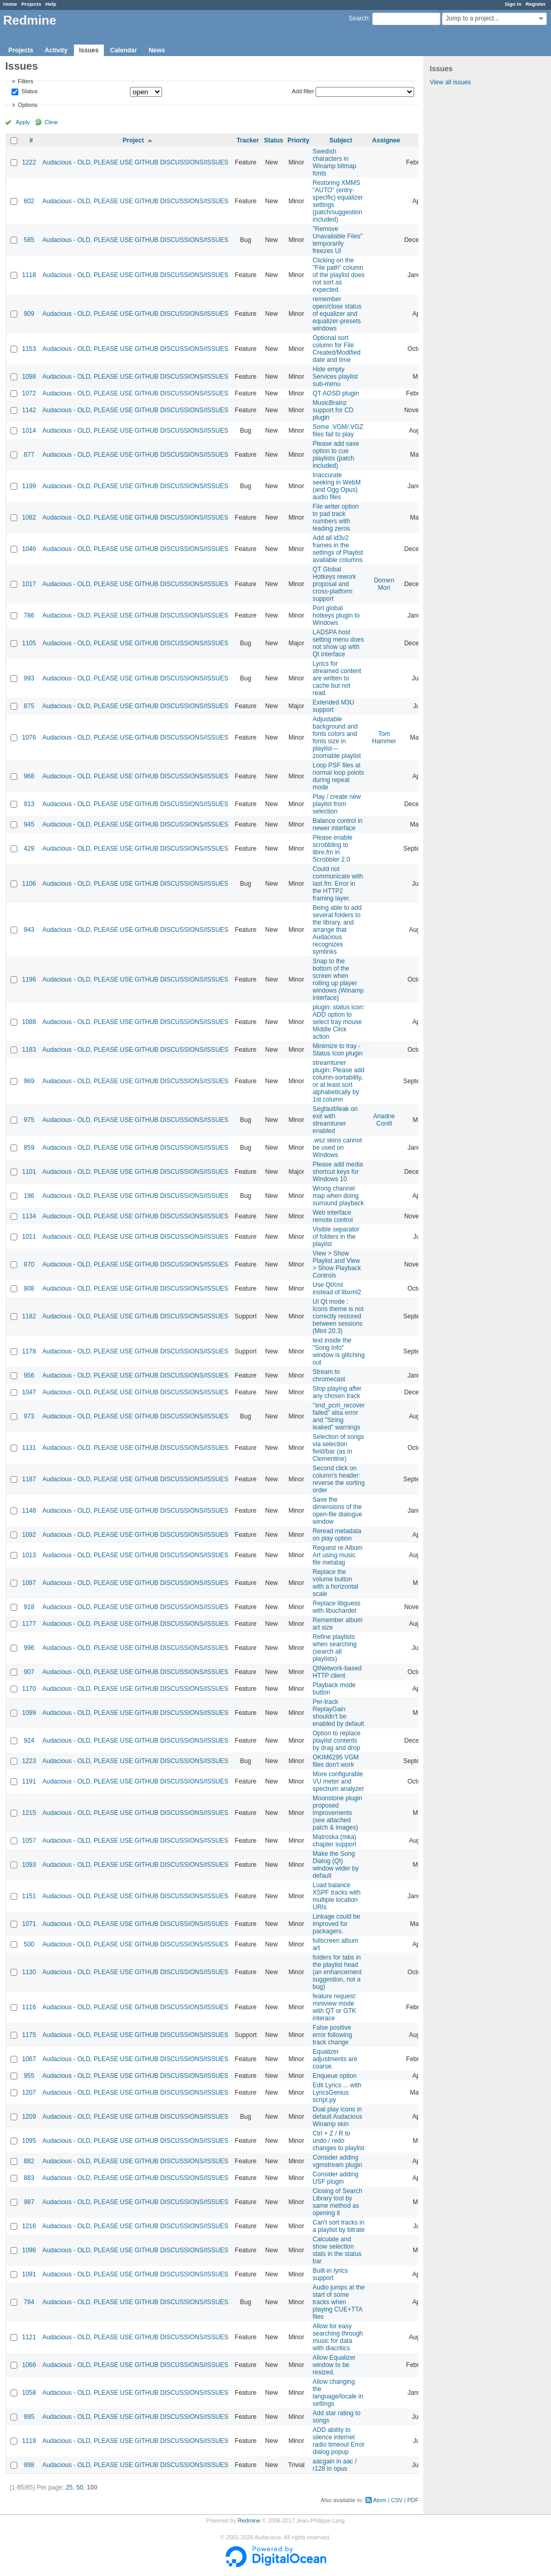 Image resolution: width=551 pixels, height=2576 pixels. I want to click on 908, so click(29, 1288).